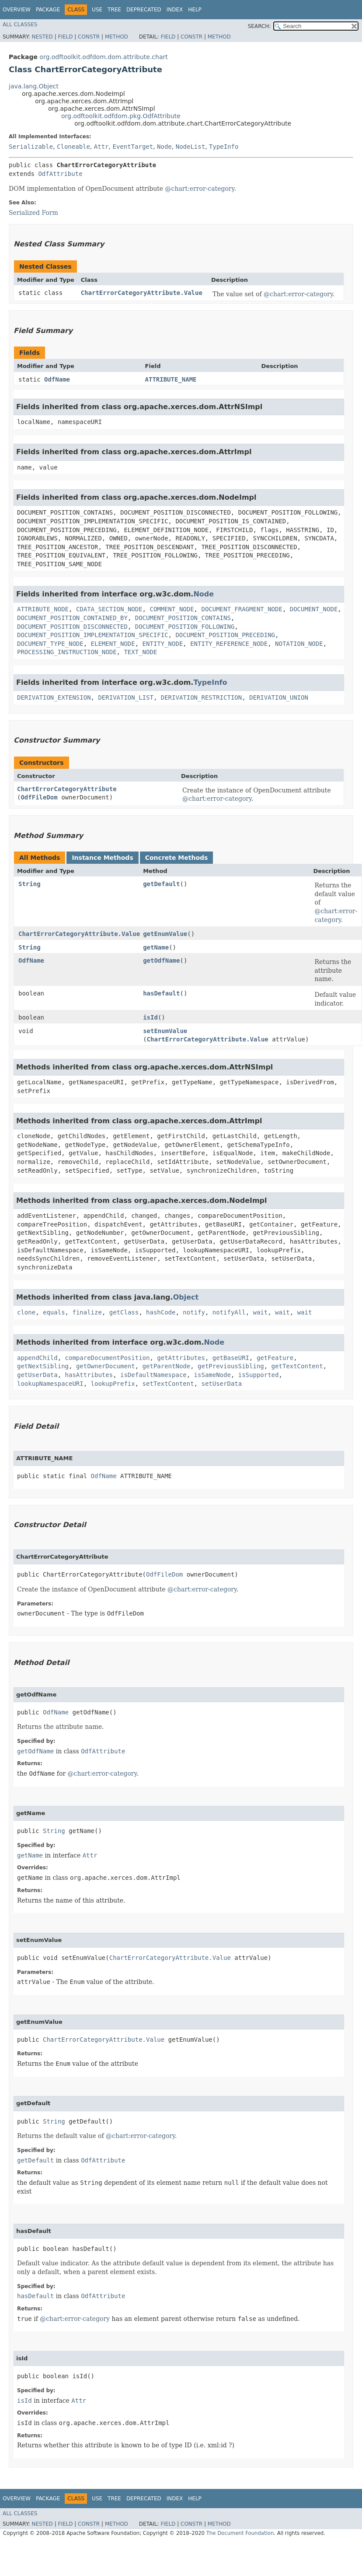 Image resolution: width=362 pixels, height=2576 pixels. Describe the element at coordinates (195, 10) in the screenshot. I see `Help` at that location.